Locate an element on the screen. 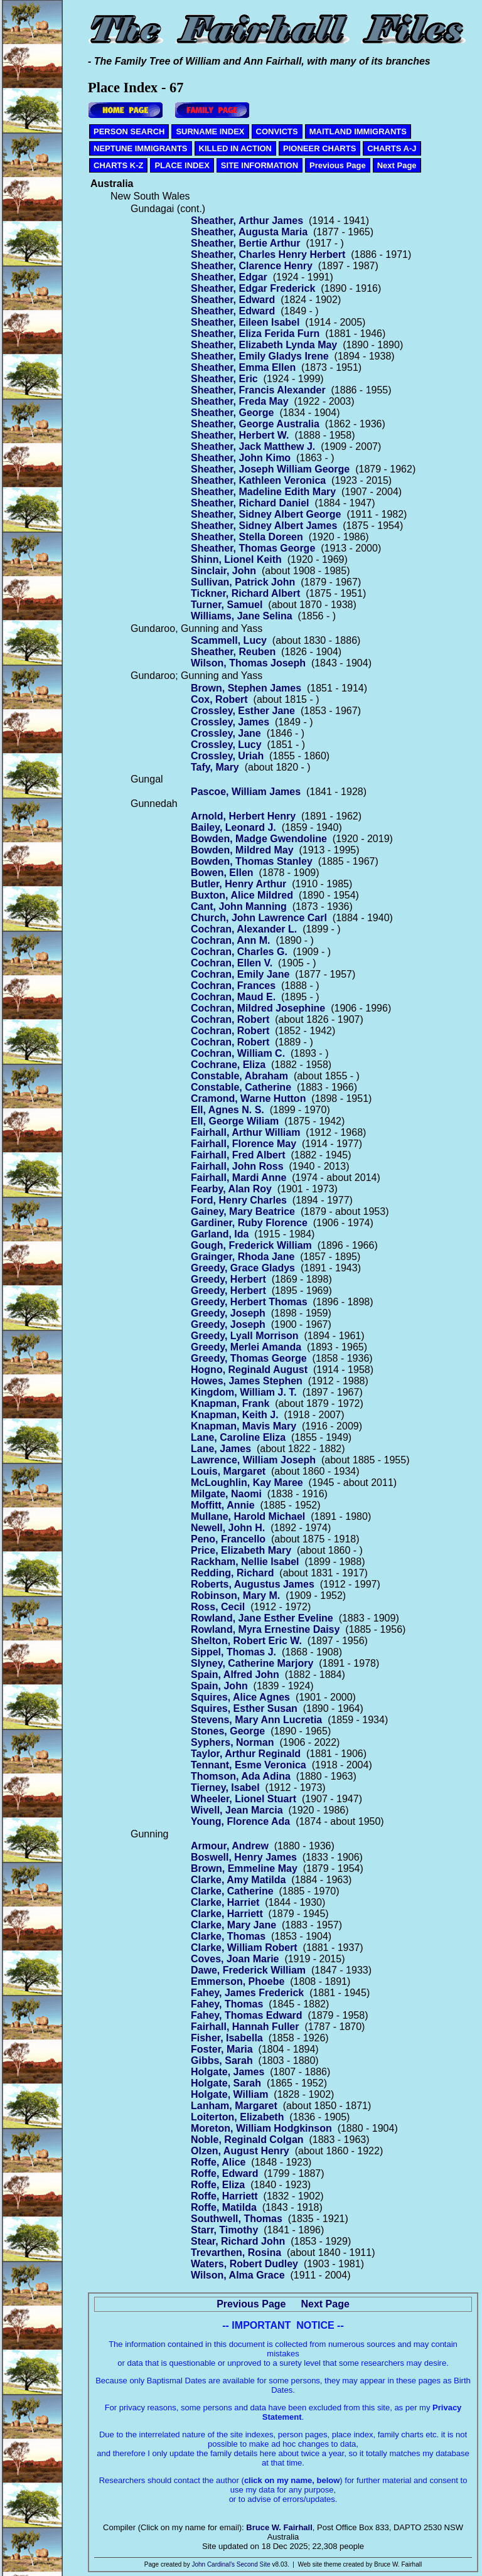 The height and width of the screenshot is (2576, 482). Stones, George is located at coordinates (228, 1731).